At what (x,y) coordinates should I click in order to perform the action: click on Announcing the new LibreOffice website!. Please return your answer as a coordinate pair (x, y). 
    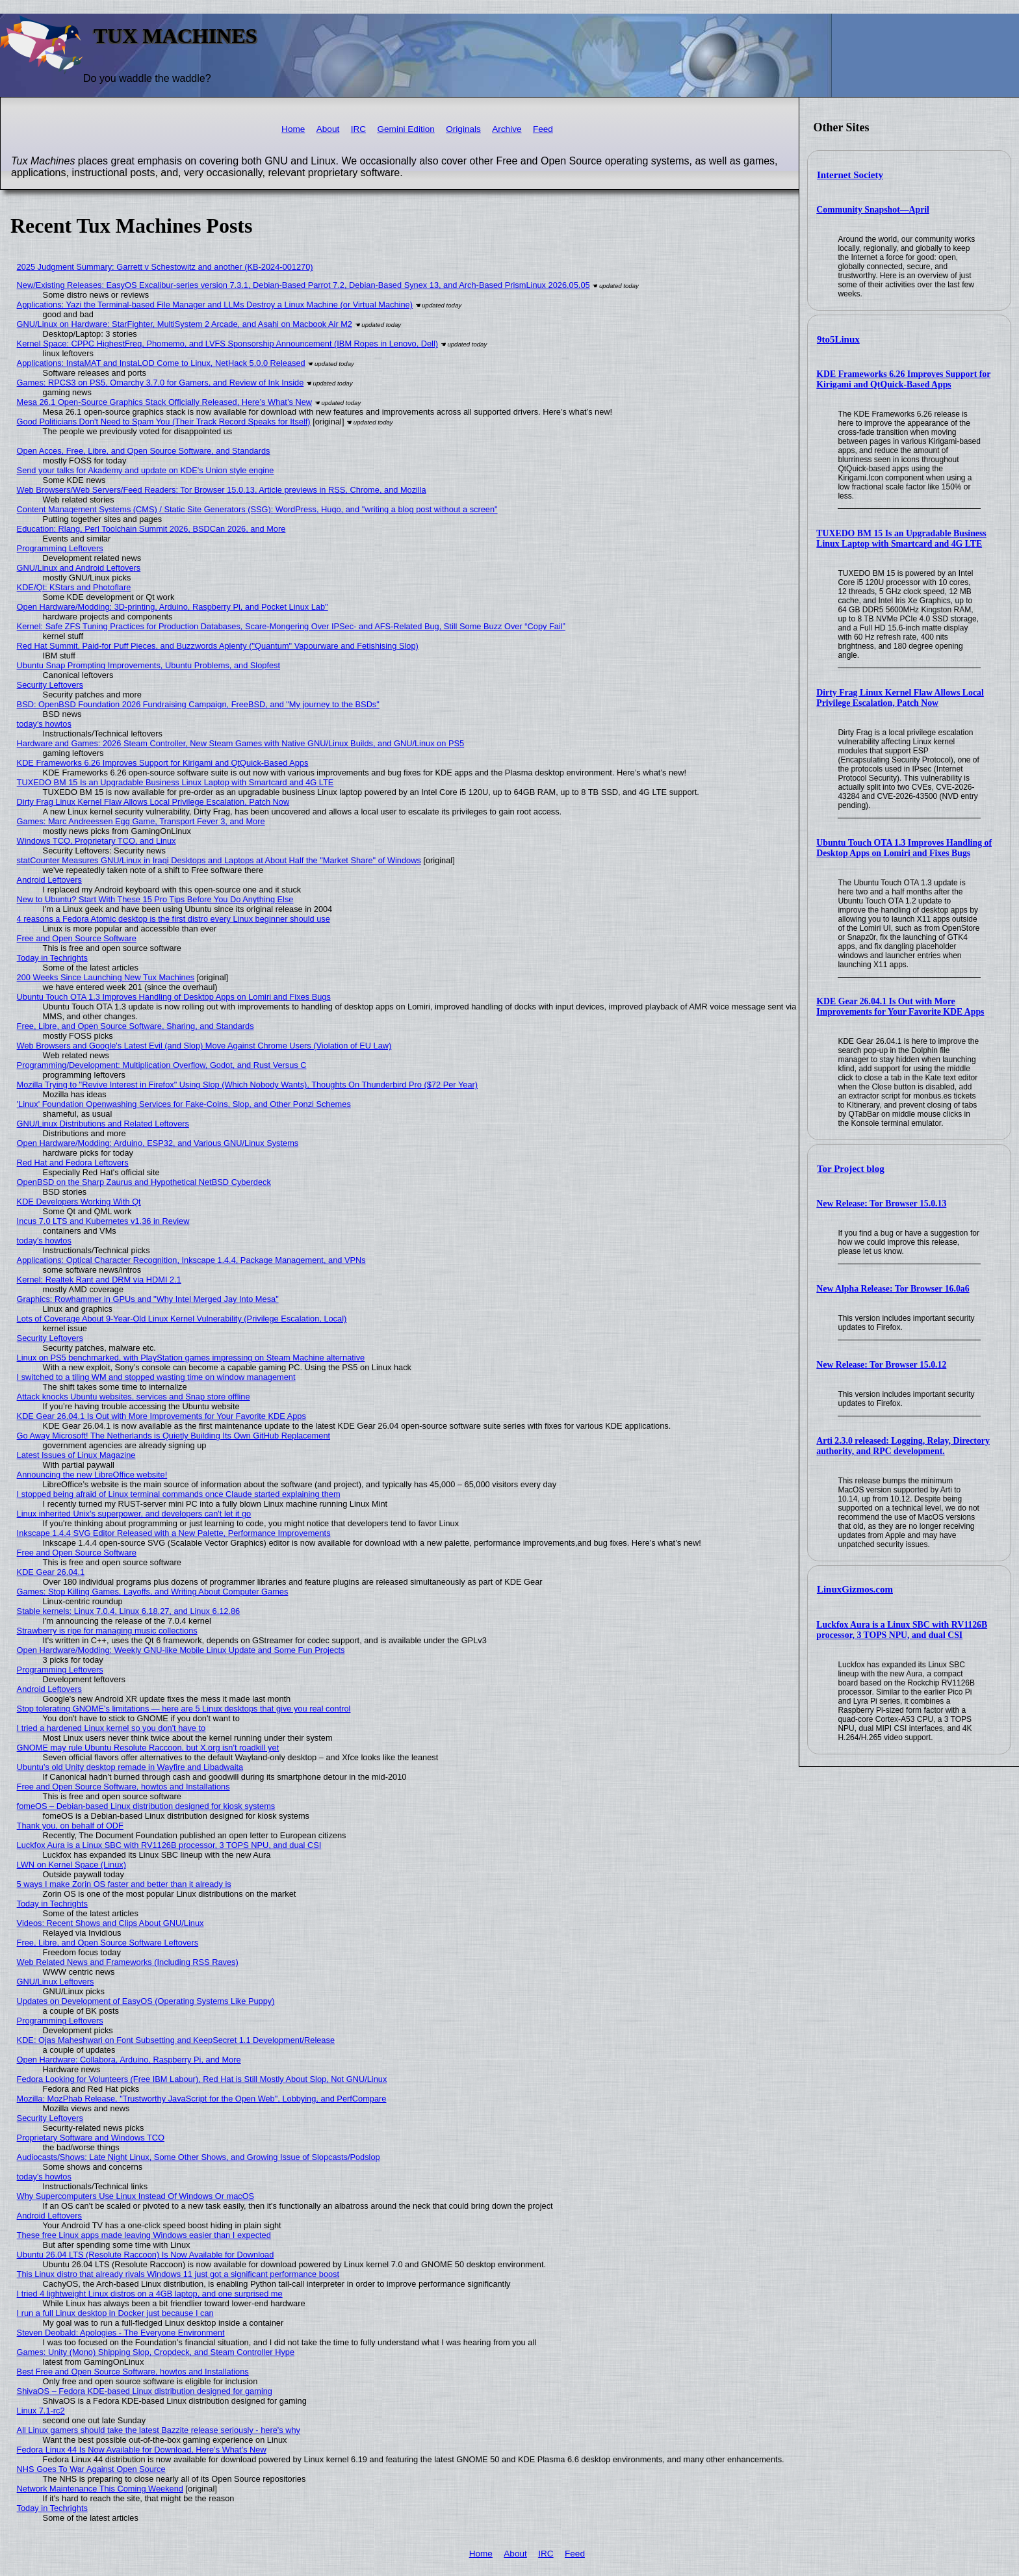
    Looking at the image, I should click on (92, 1474).